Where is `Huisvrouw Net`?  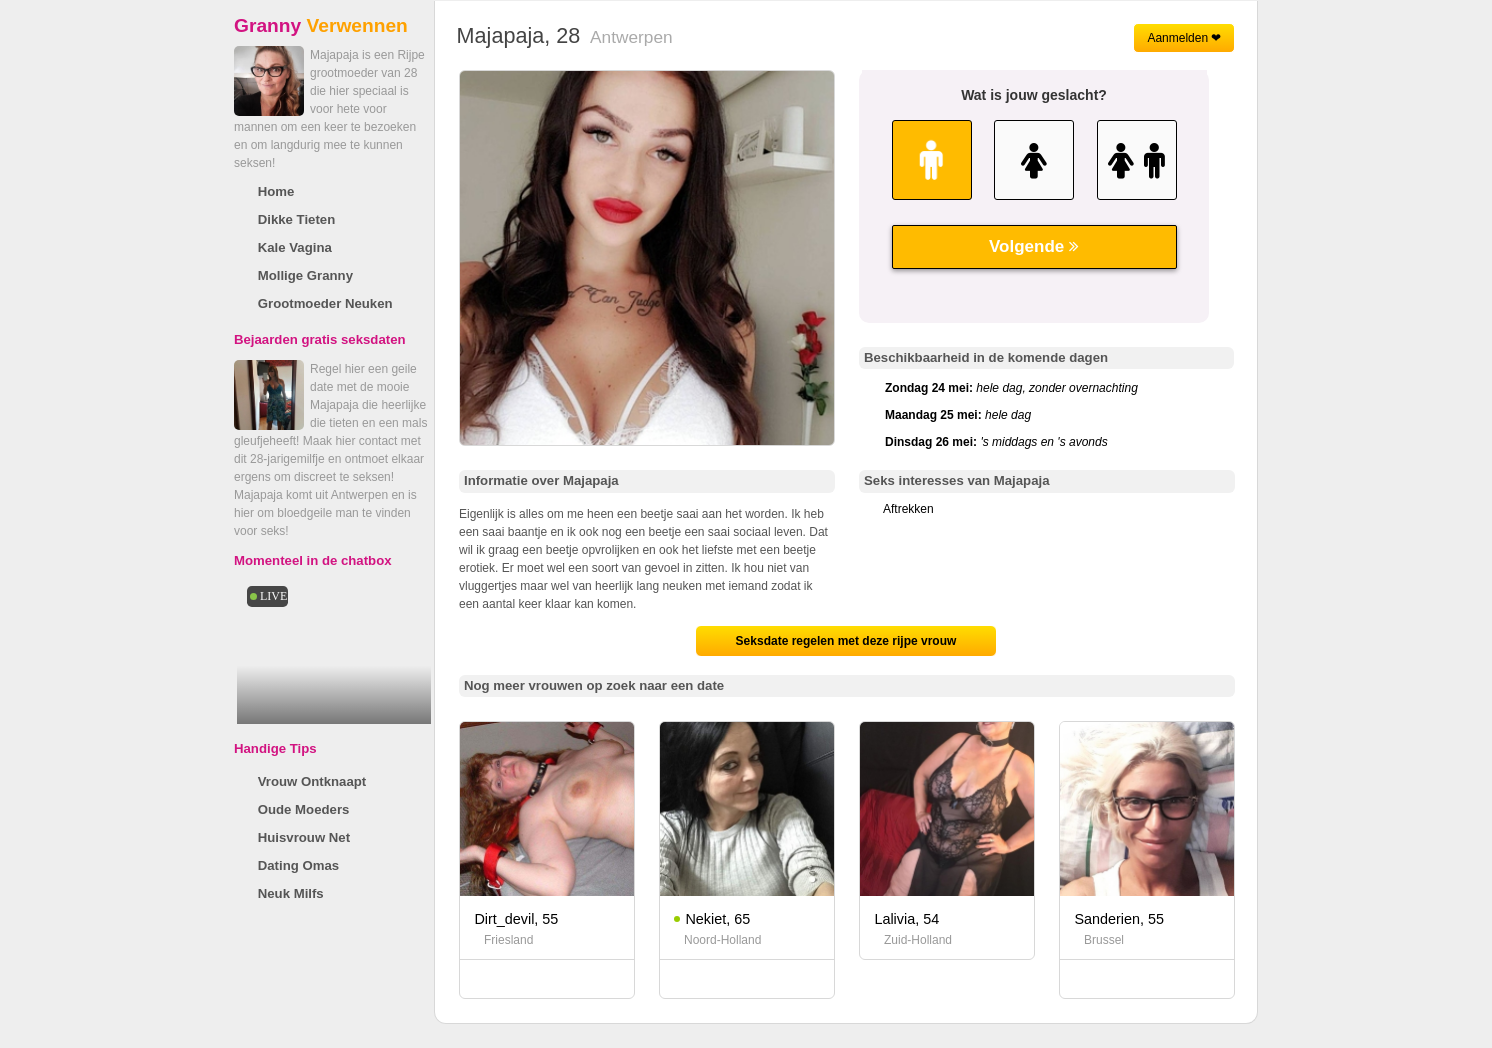 Huisvrouw Net is located at coordinates (304, 837).